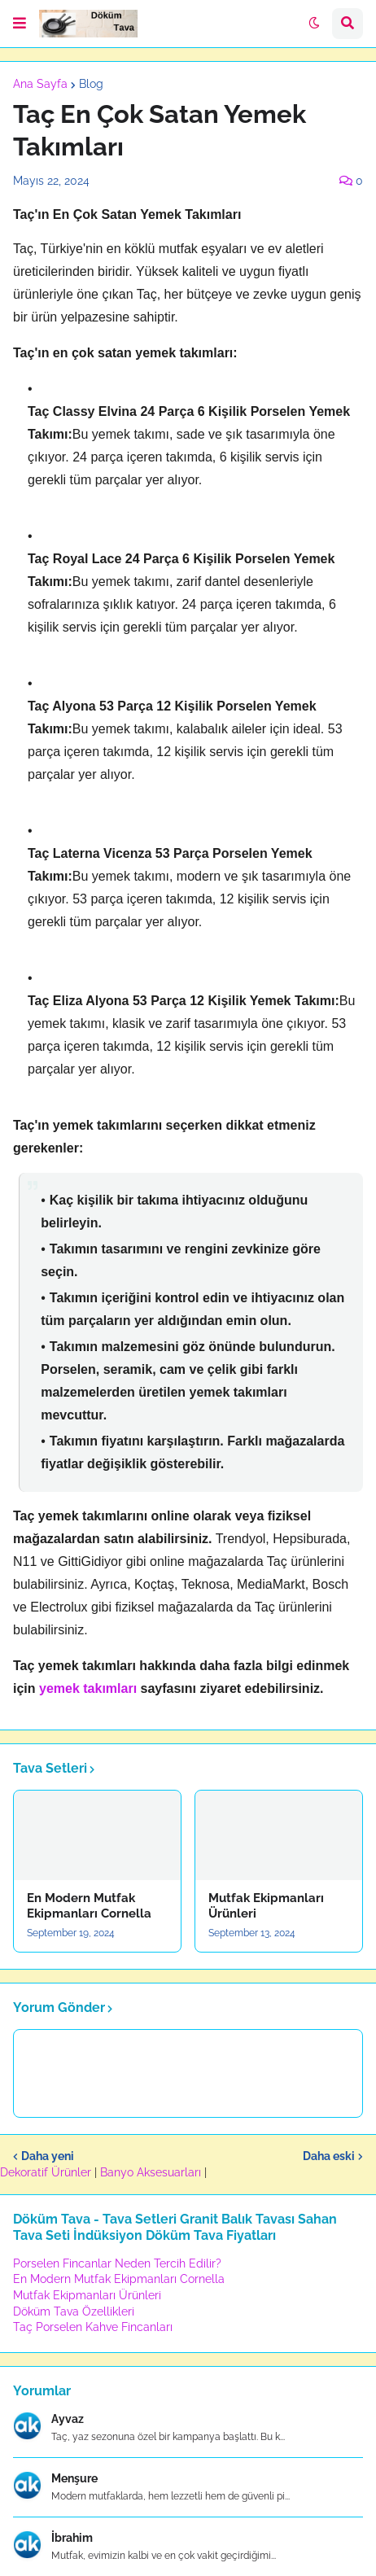 This screenshot has width=376, height=2576. I want to click on Ana Sayfa, so click(40, 84).